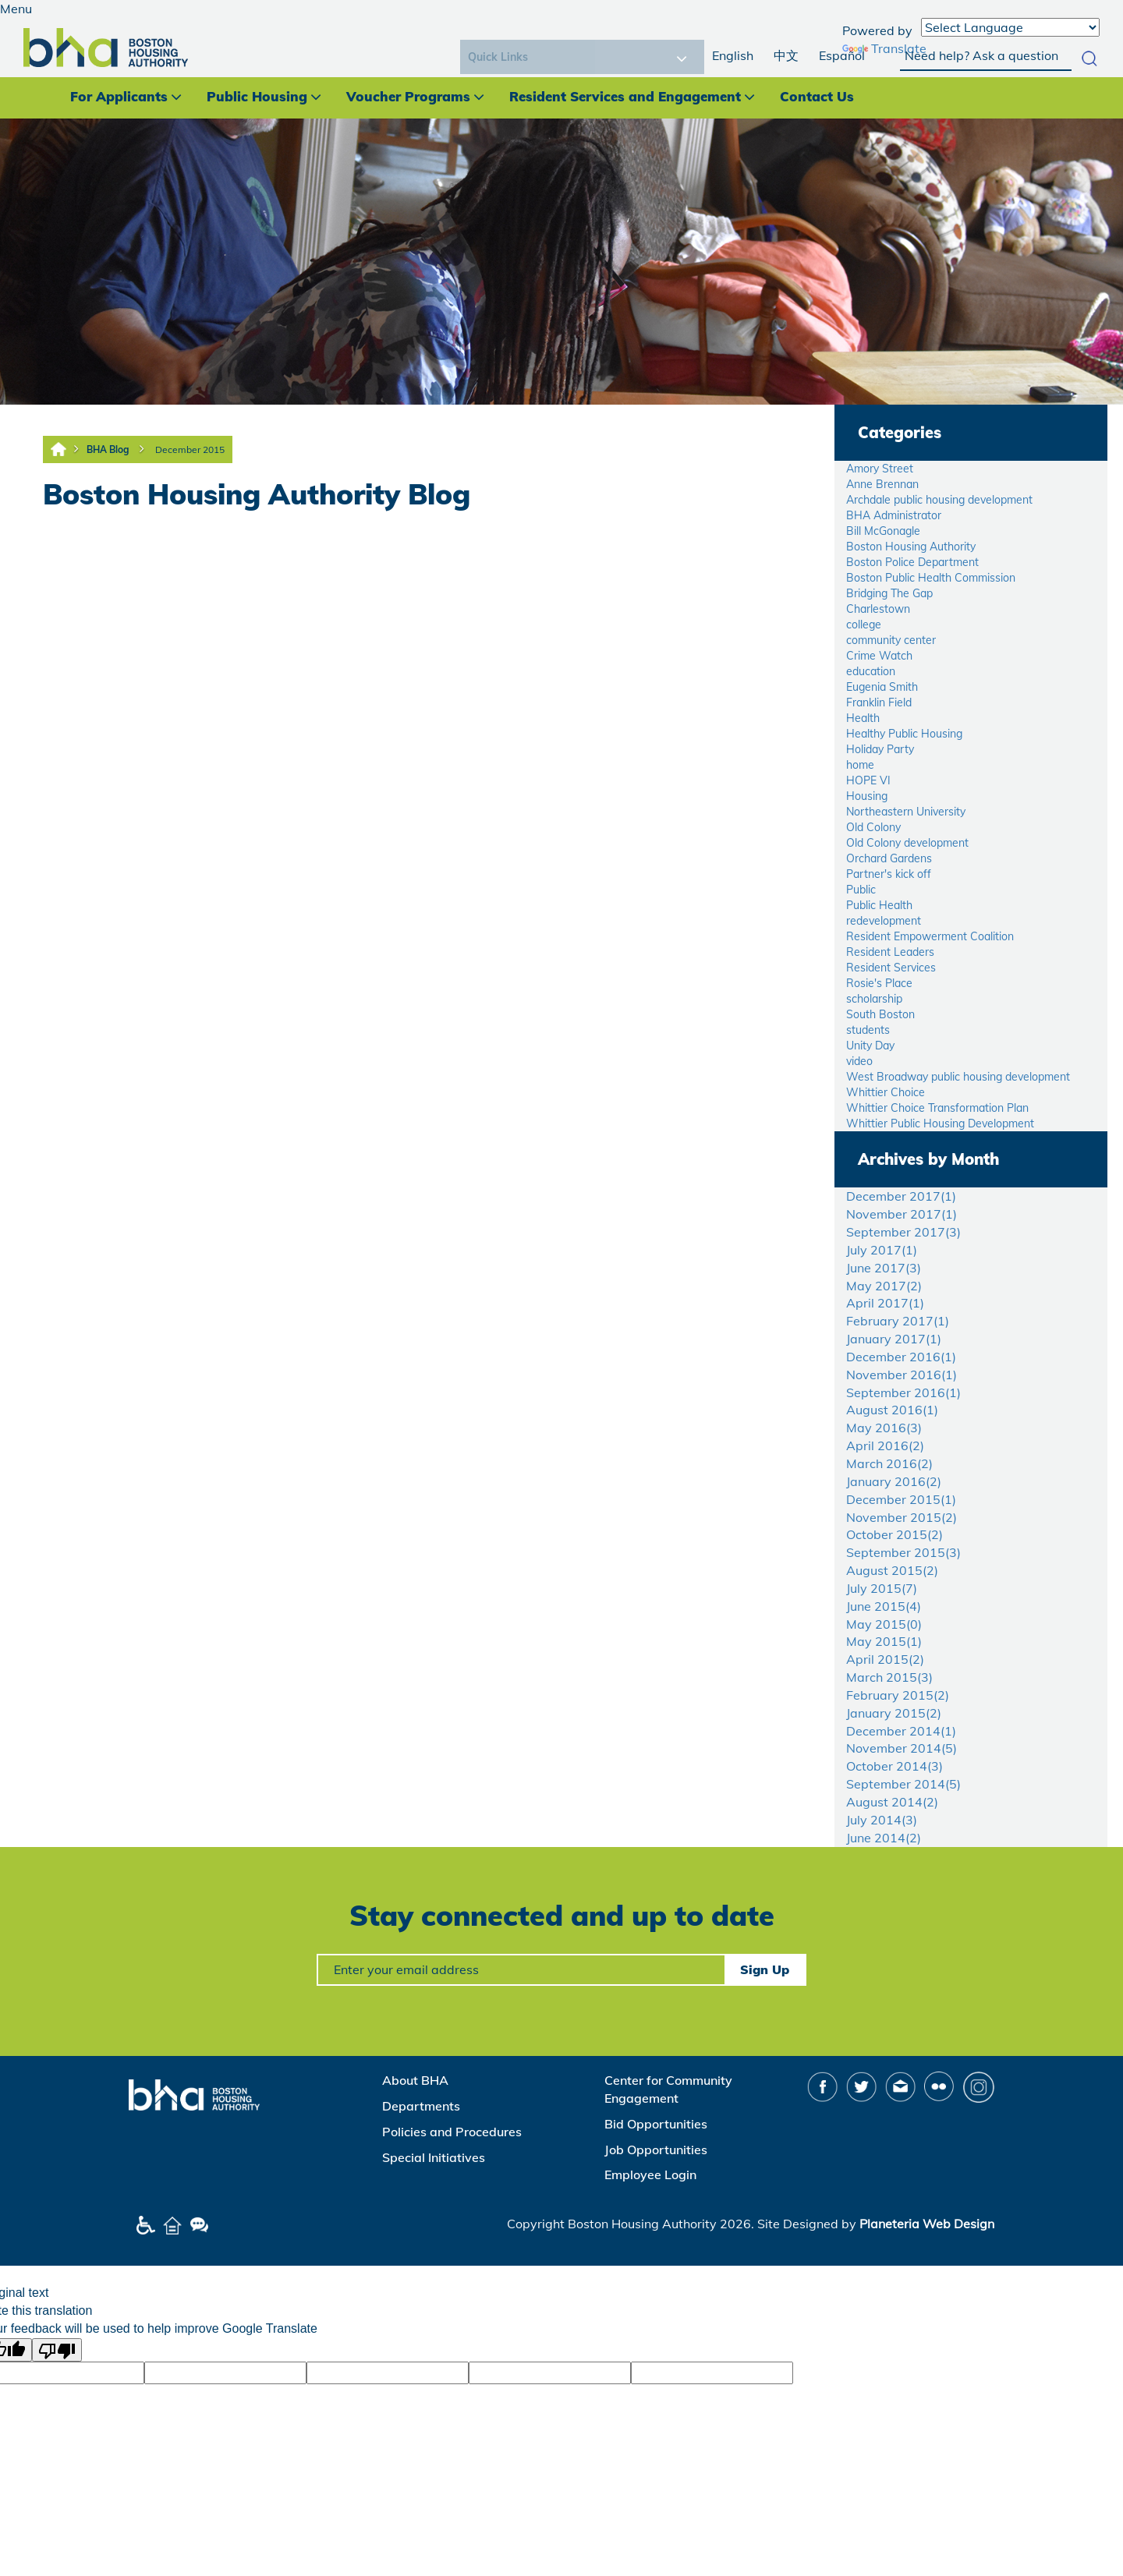 The height and width of the screenshot is (2576, 1123). Describe the element at coordinates (907, 843) in the screenshot. I see `Old Colony development` at that location.